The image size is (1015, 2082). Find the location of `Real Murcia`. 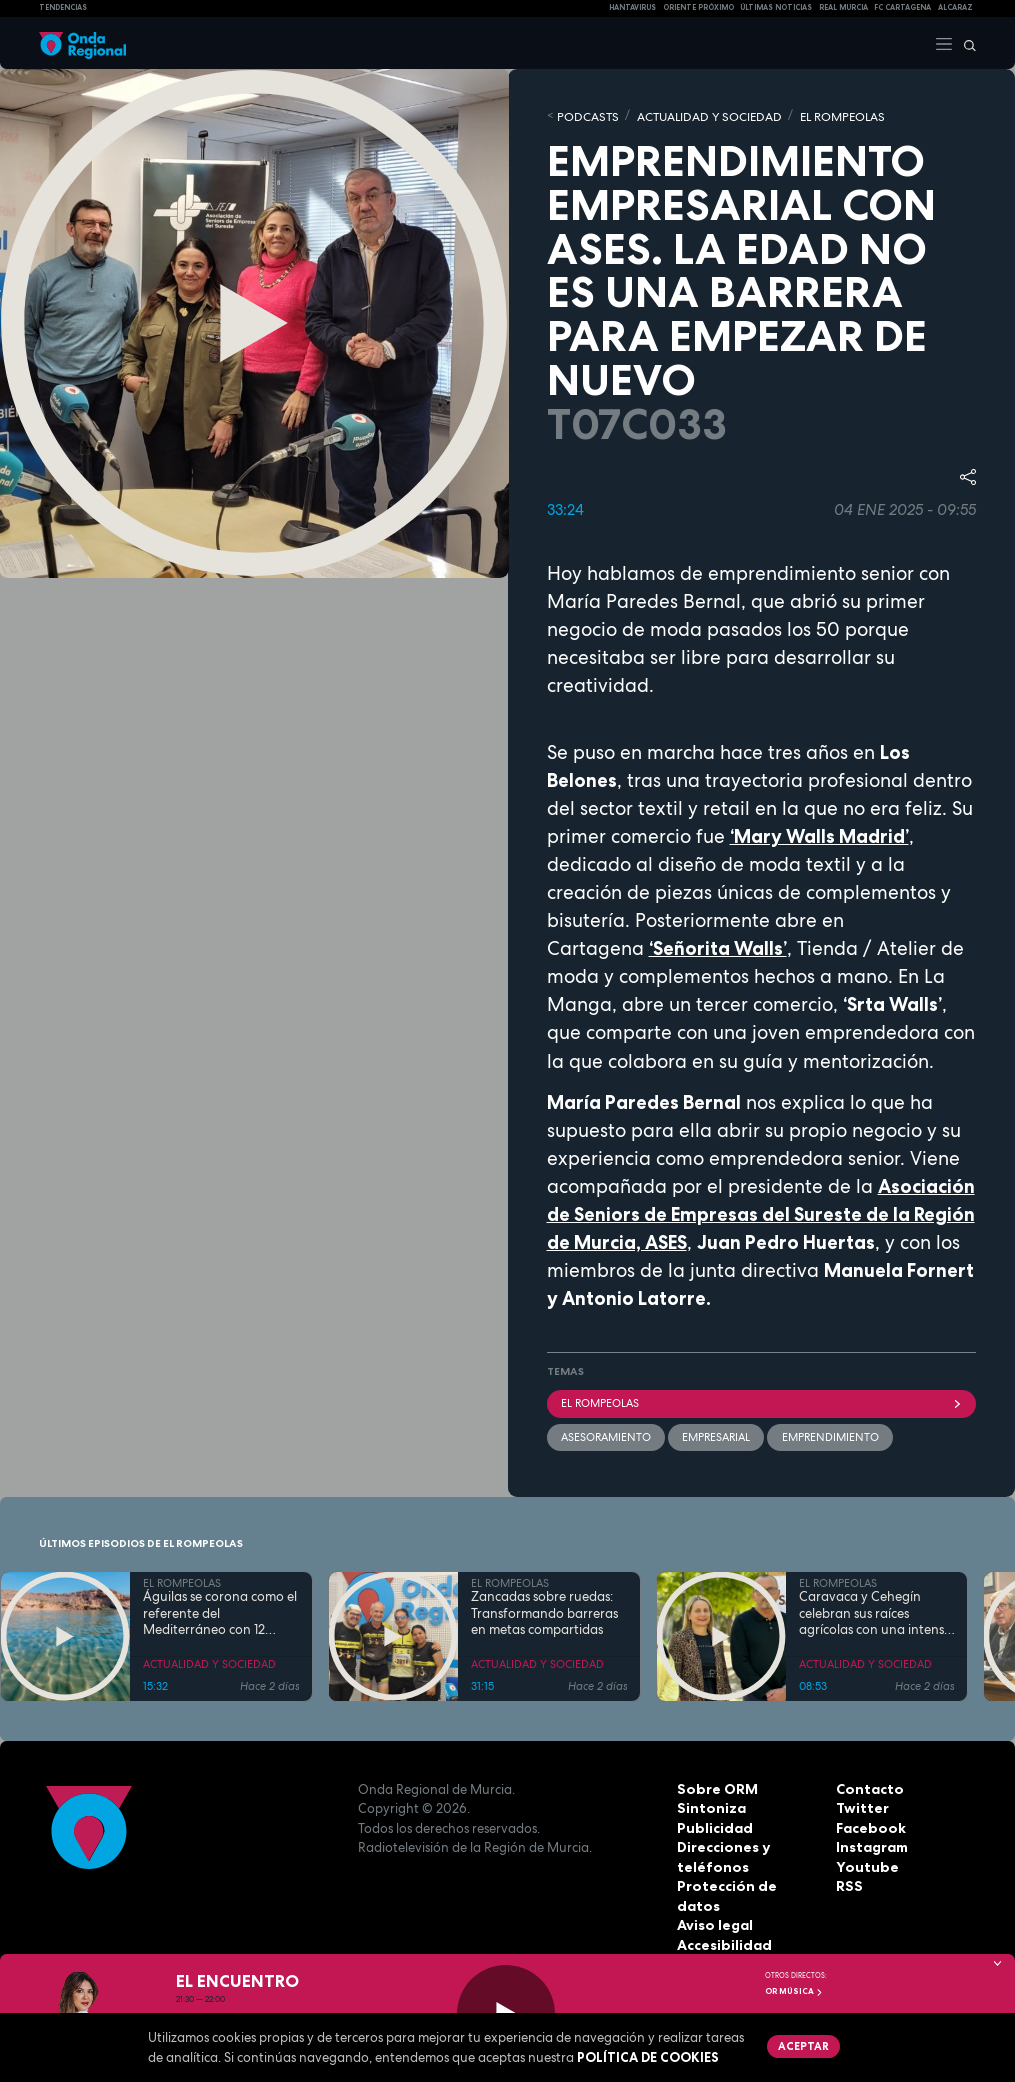

Real Murcia is located at coordinates (843, 7).